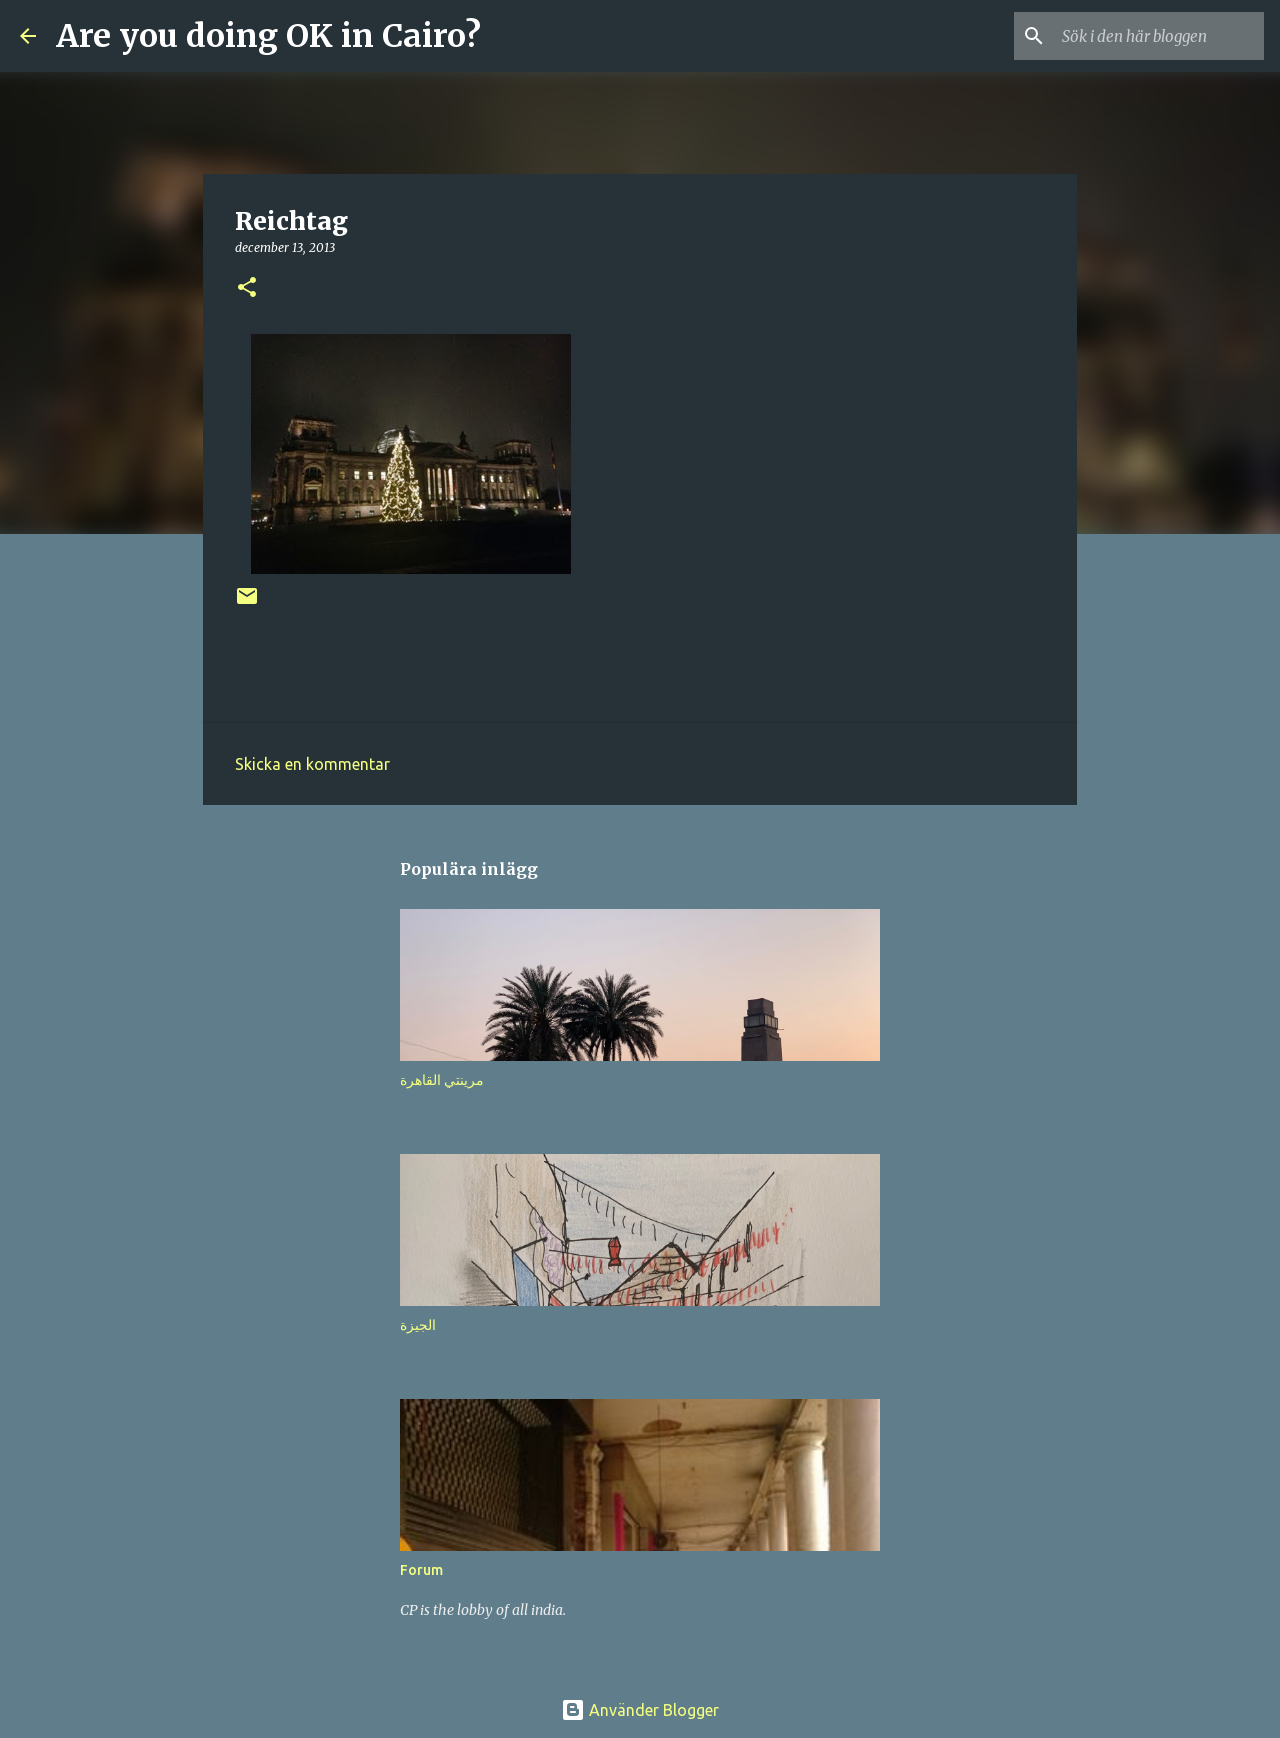 This screenshot has height=1738, width=1280. I want to click on [Sök i den här bloggen], so click(1159, 36).